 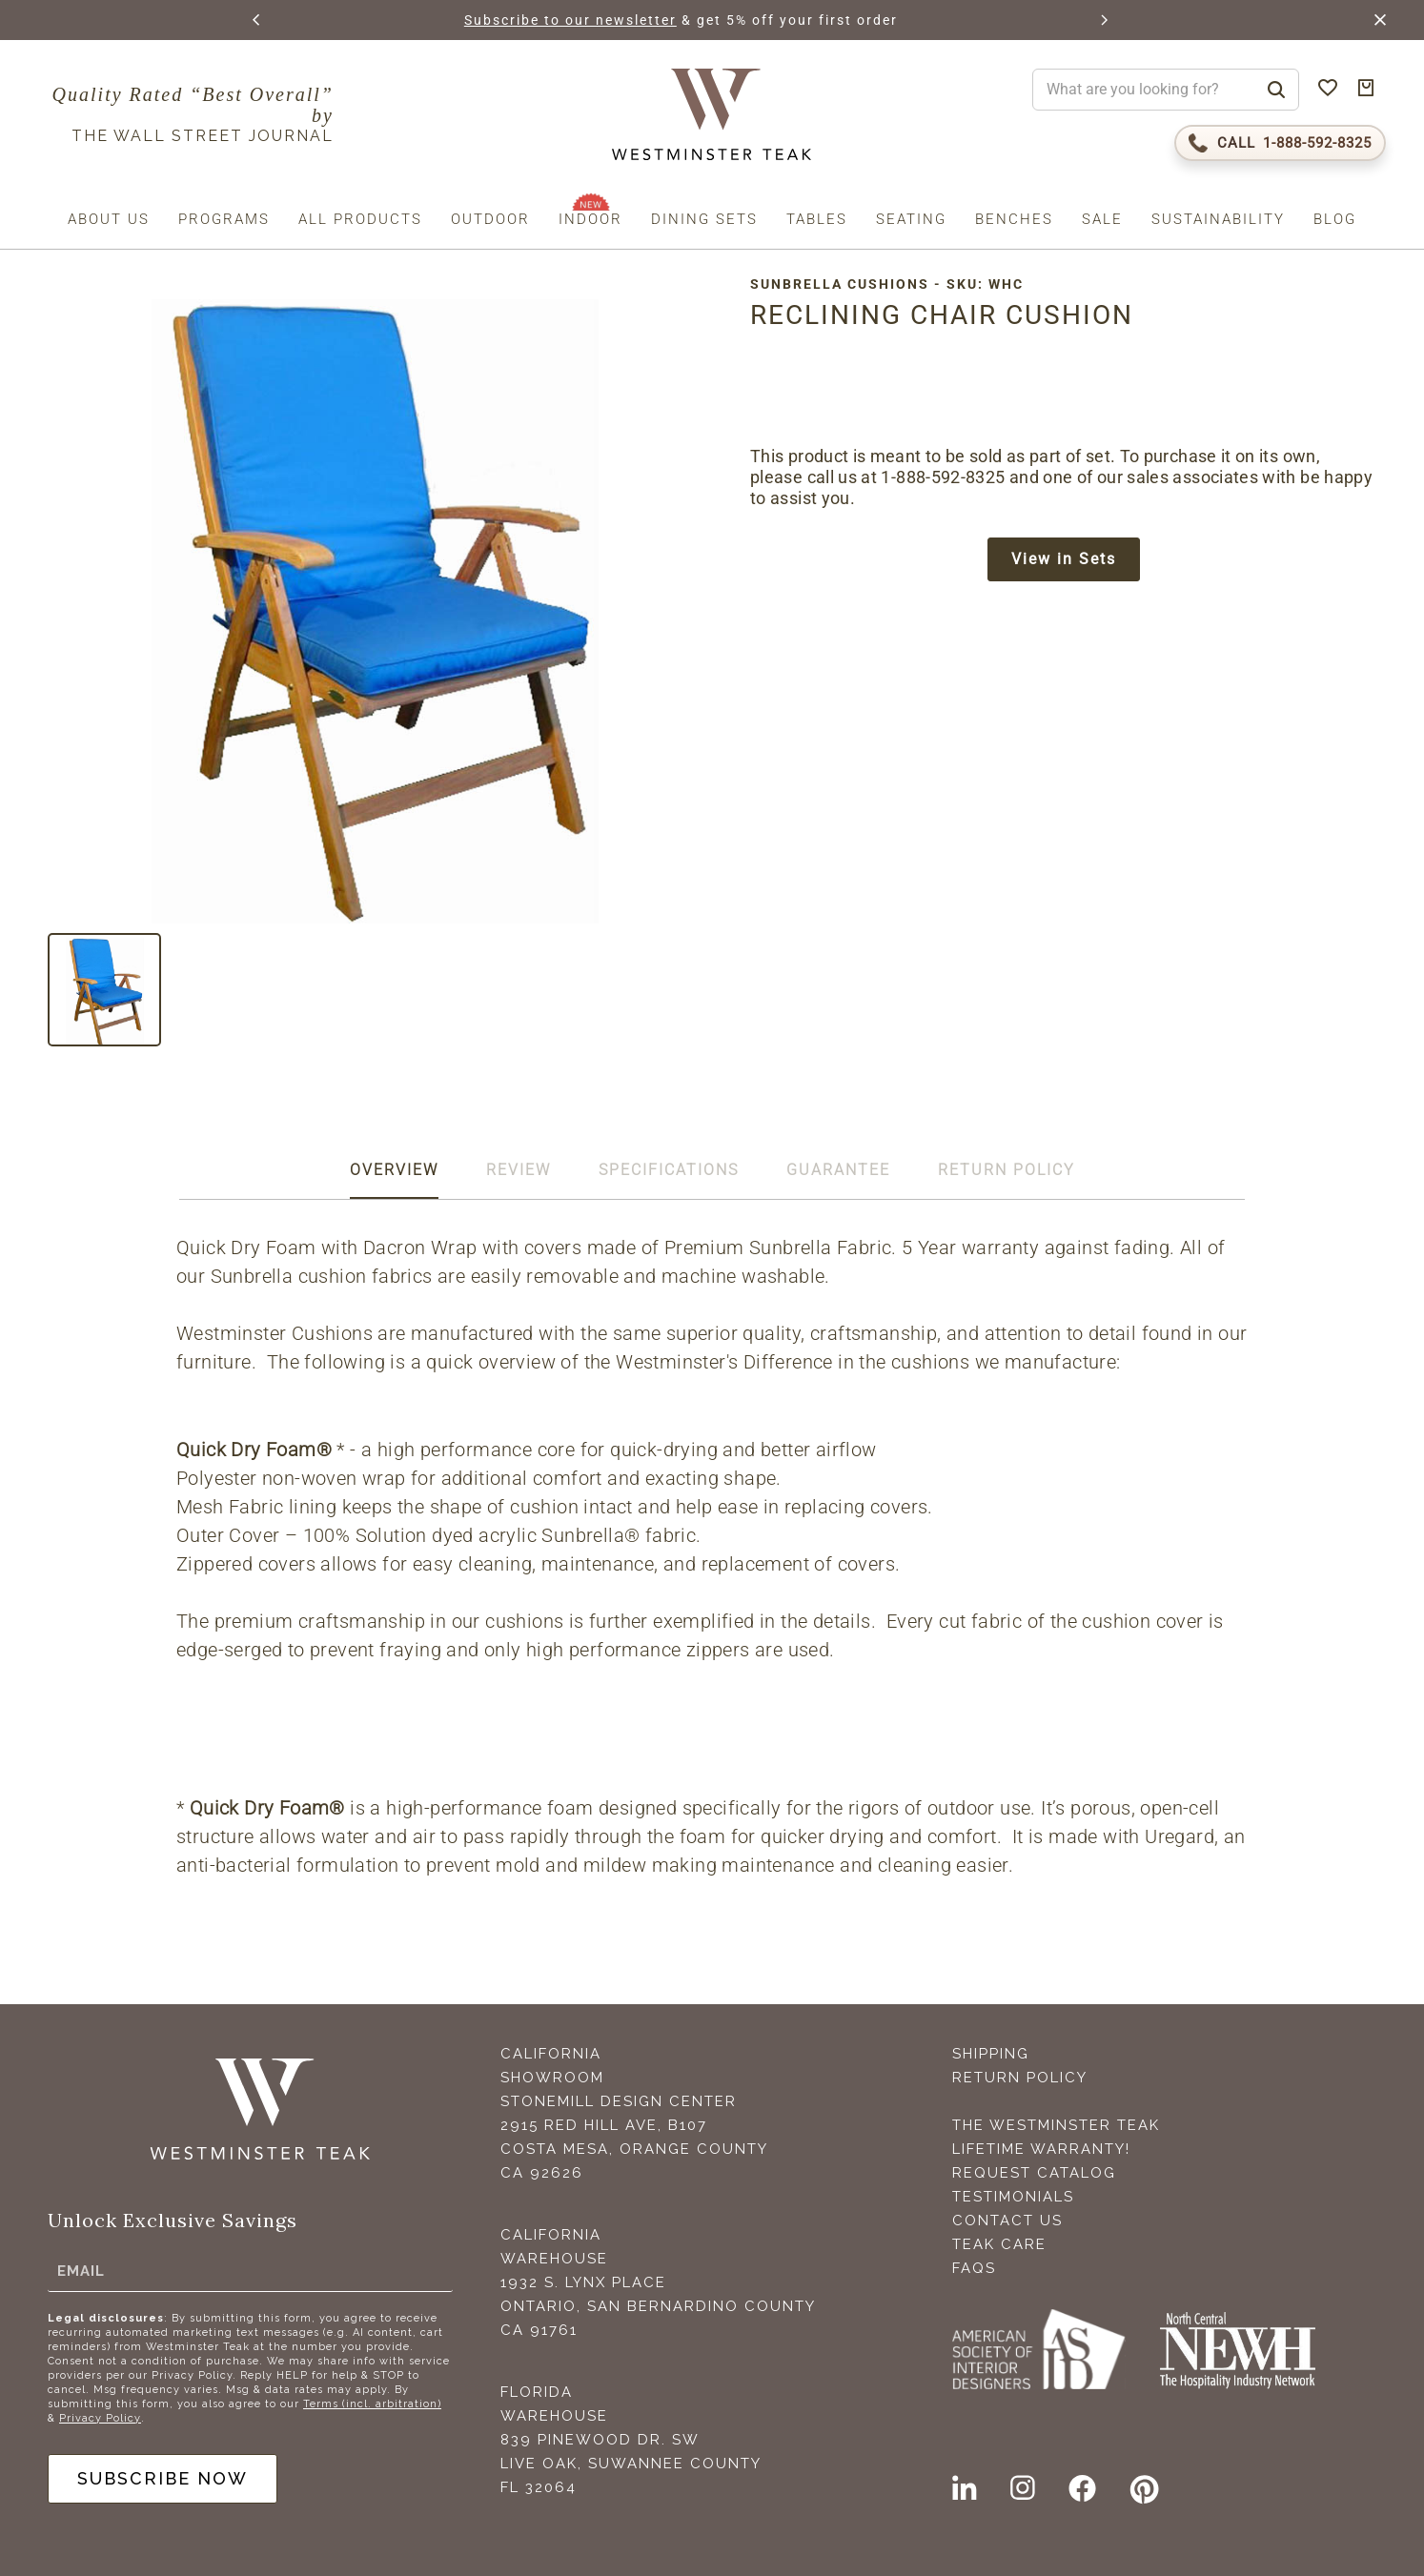 I want to click on Programs, so click(x=224, y=219).